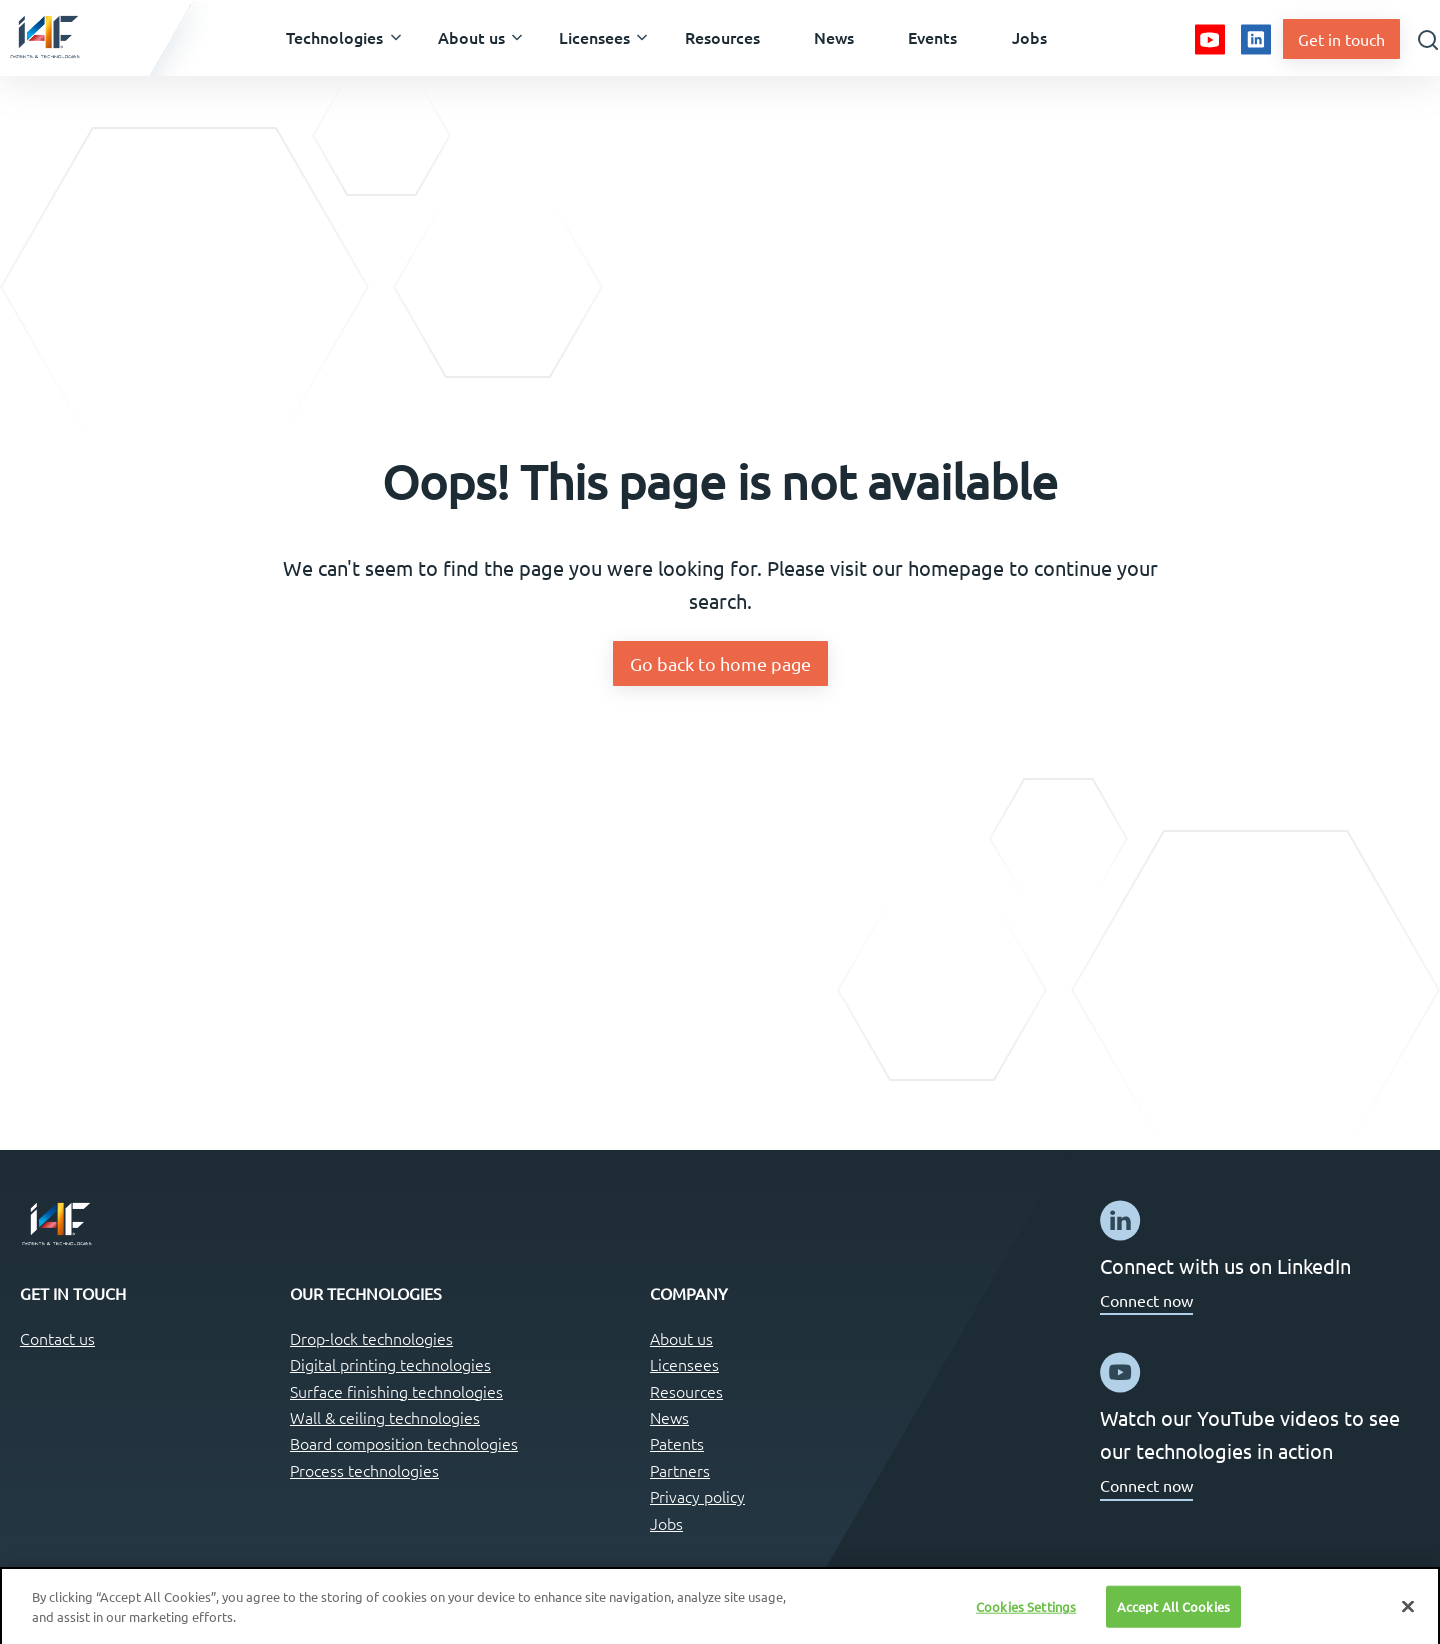  Describe the element at coordinates (57, 1338) in the screenshot. I see `Contact us` at that location.